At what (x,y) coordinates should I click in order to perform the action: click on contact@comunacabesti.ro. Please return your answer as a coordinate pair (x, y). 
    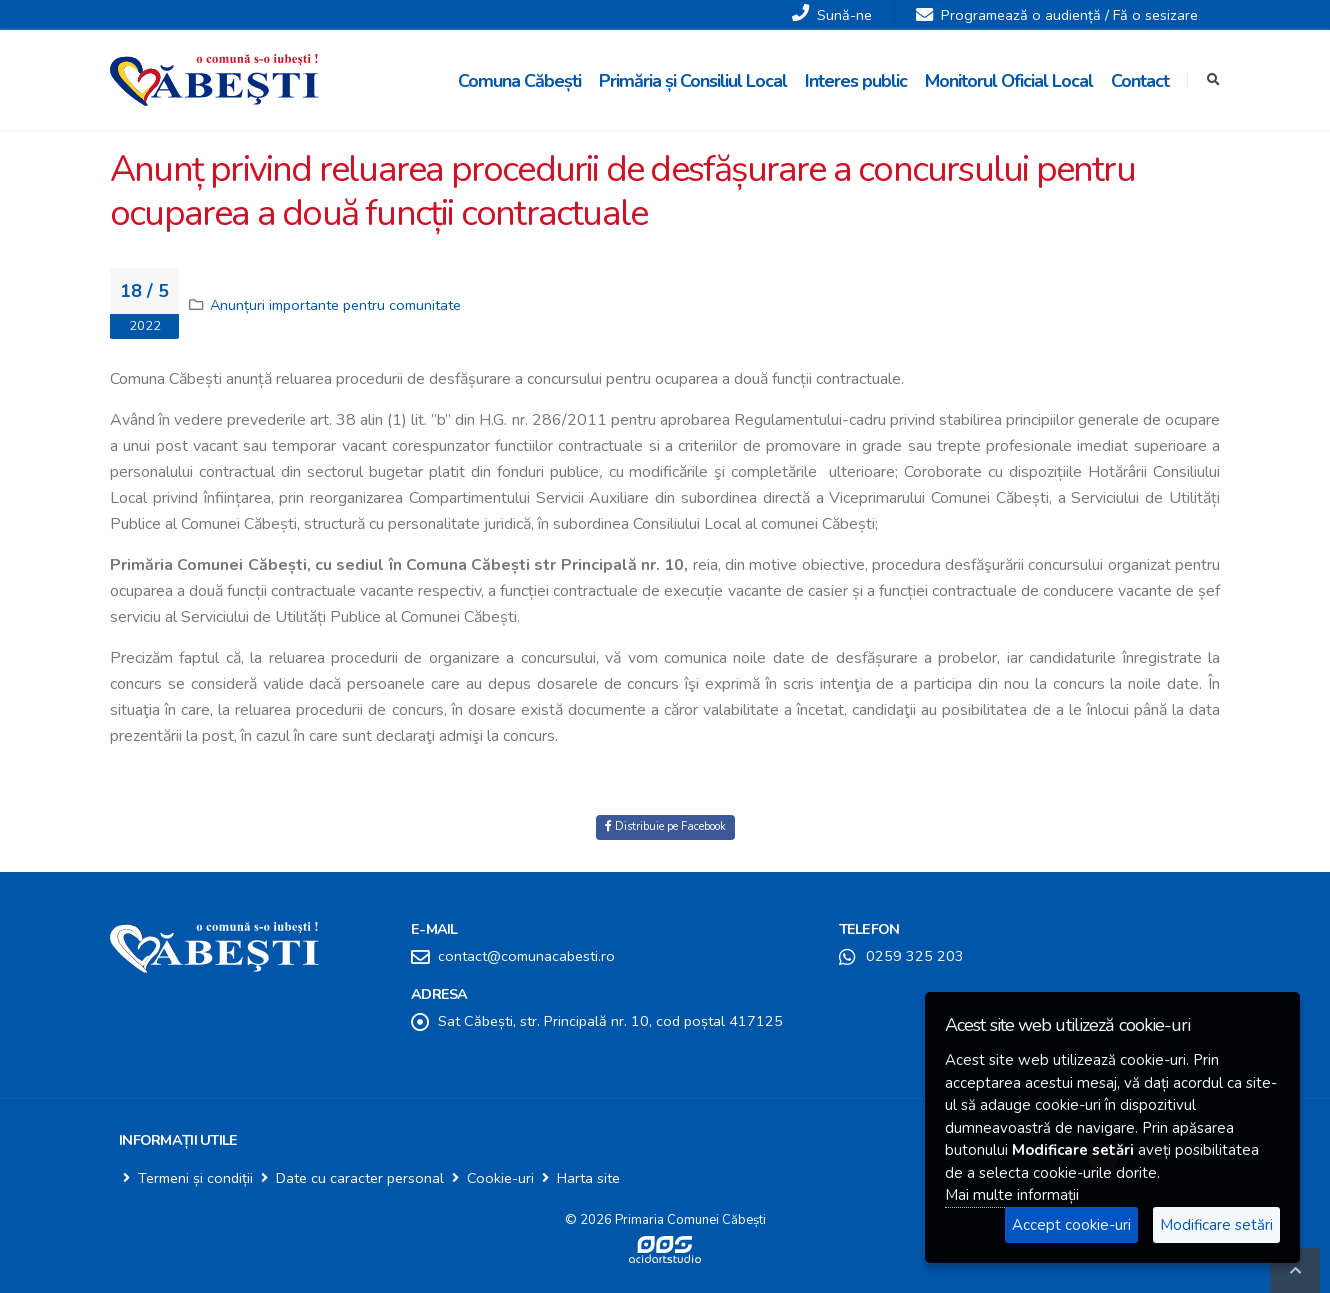
    Looking at the image, I should click on (526, 956).